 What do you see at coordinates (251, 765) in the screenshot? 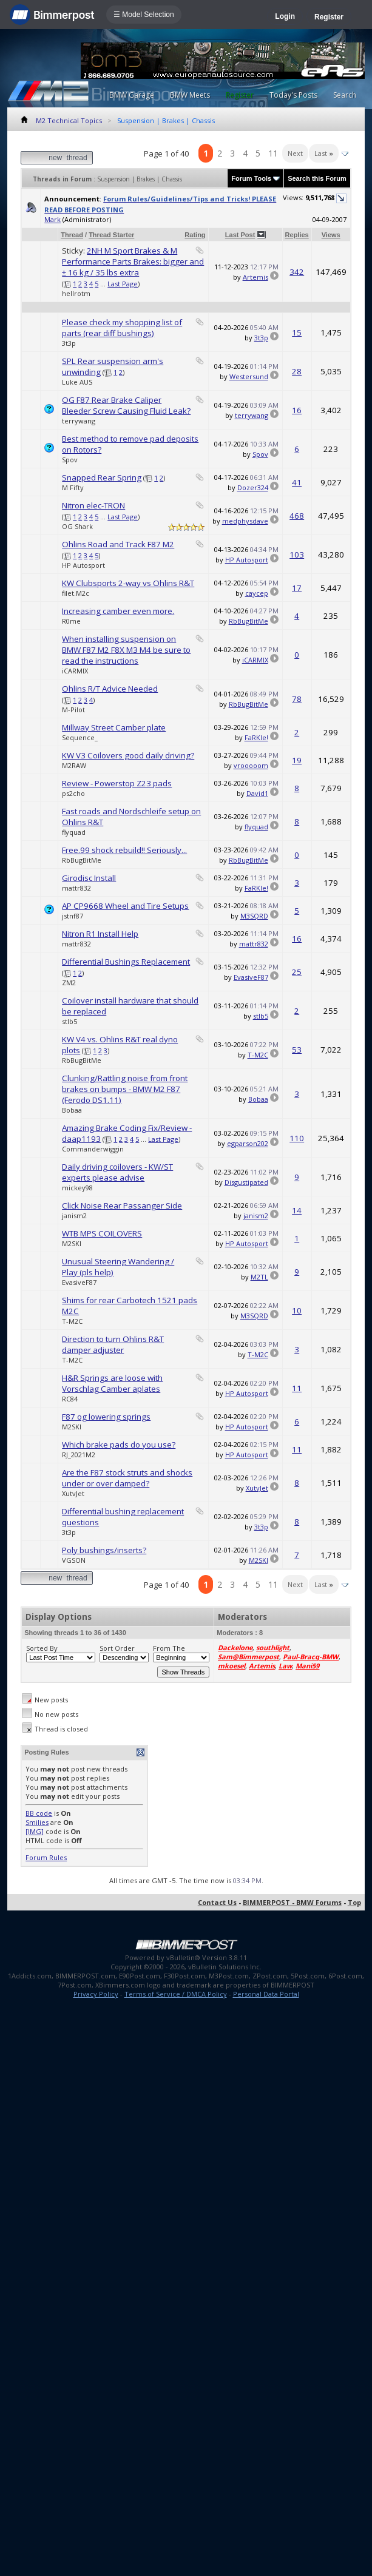
I see `vrooooom` at bounding box center [251, 765].